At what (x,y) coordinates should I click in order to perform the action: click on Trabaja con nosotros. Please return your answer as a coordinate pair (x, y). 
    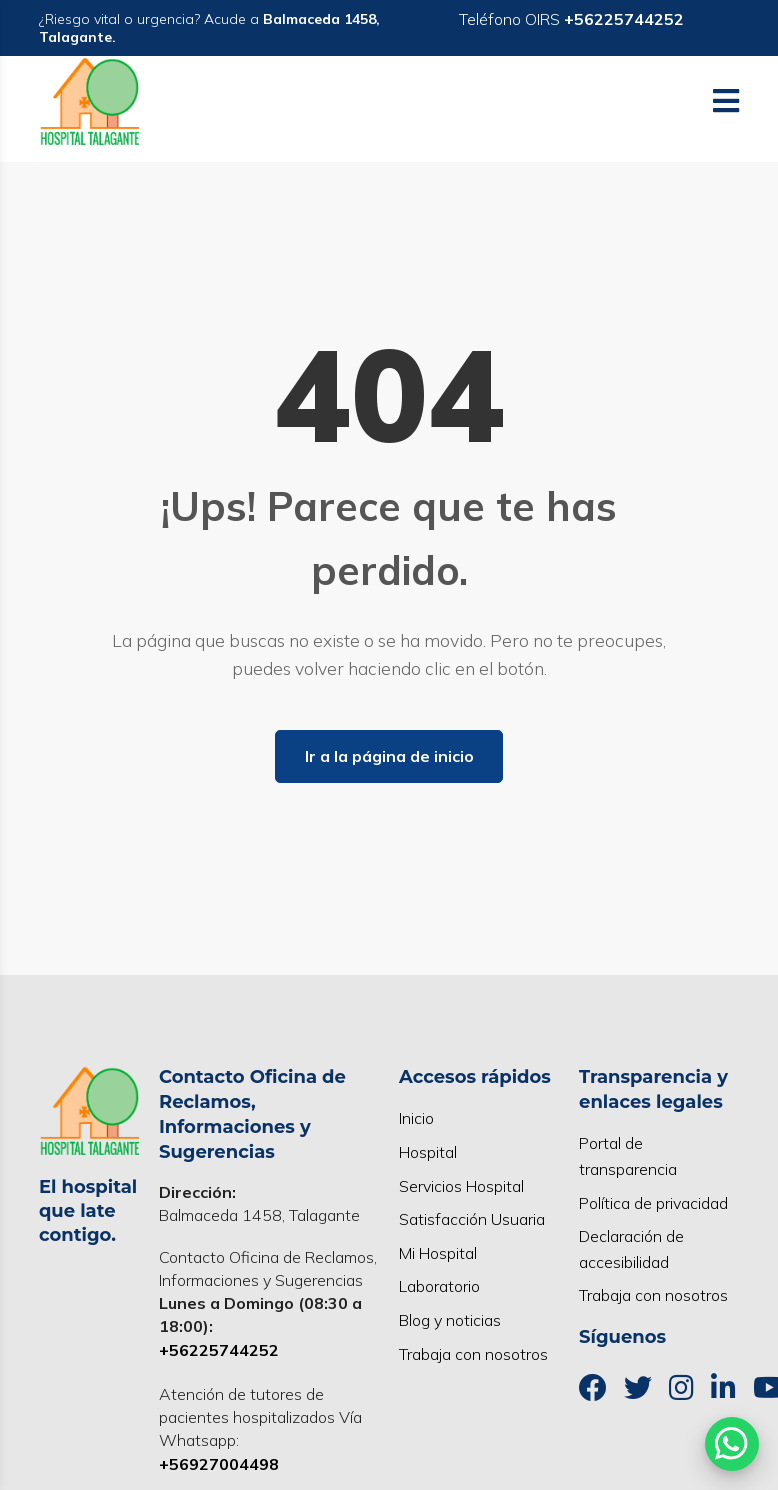
    Looking at the image, I should click on (473, 1354).